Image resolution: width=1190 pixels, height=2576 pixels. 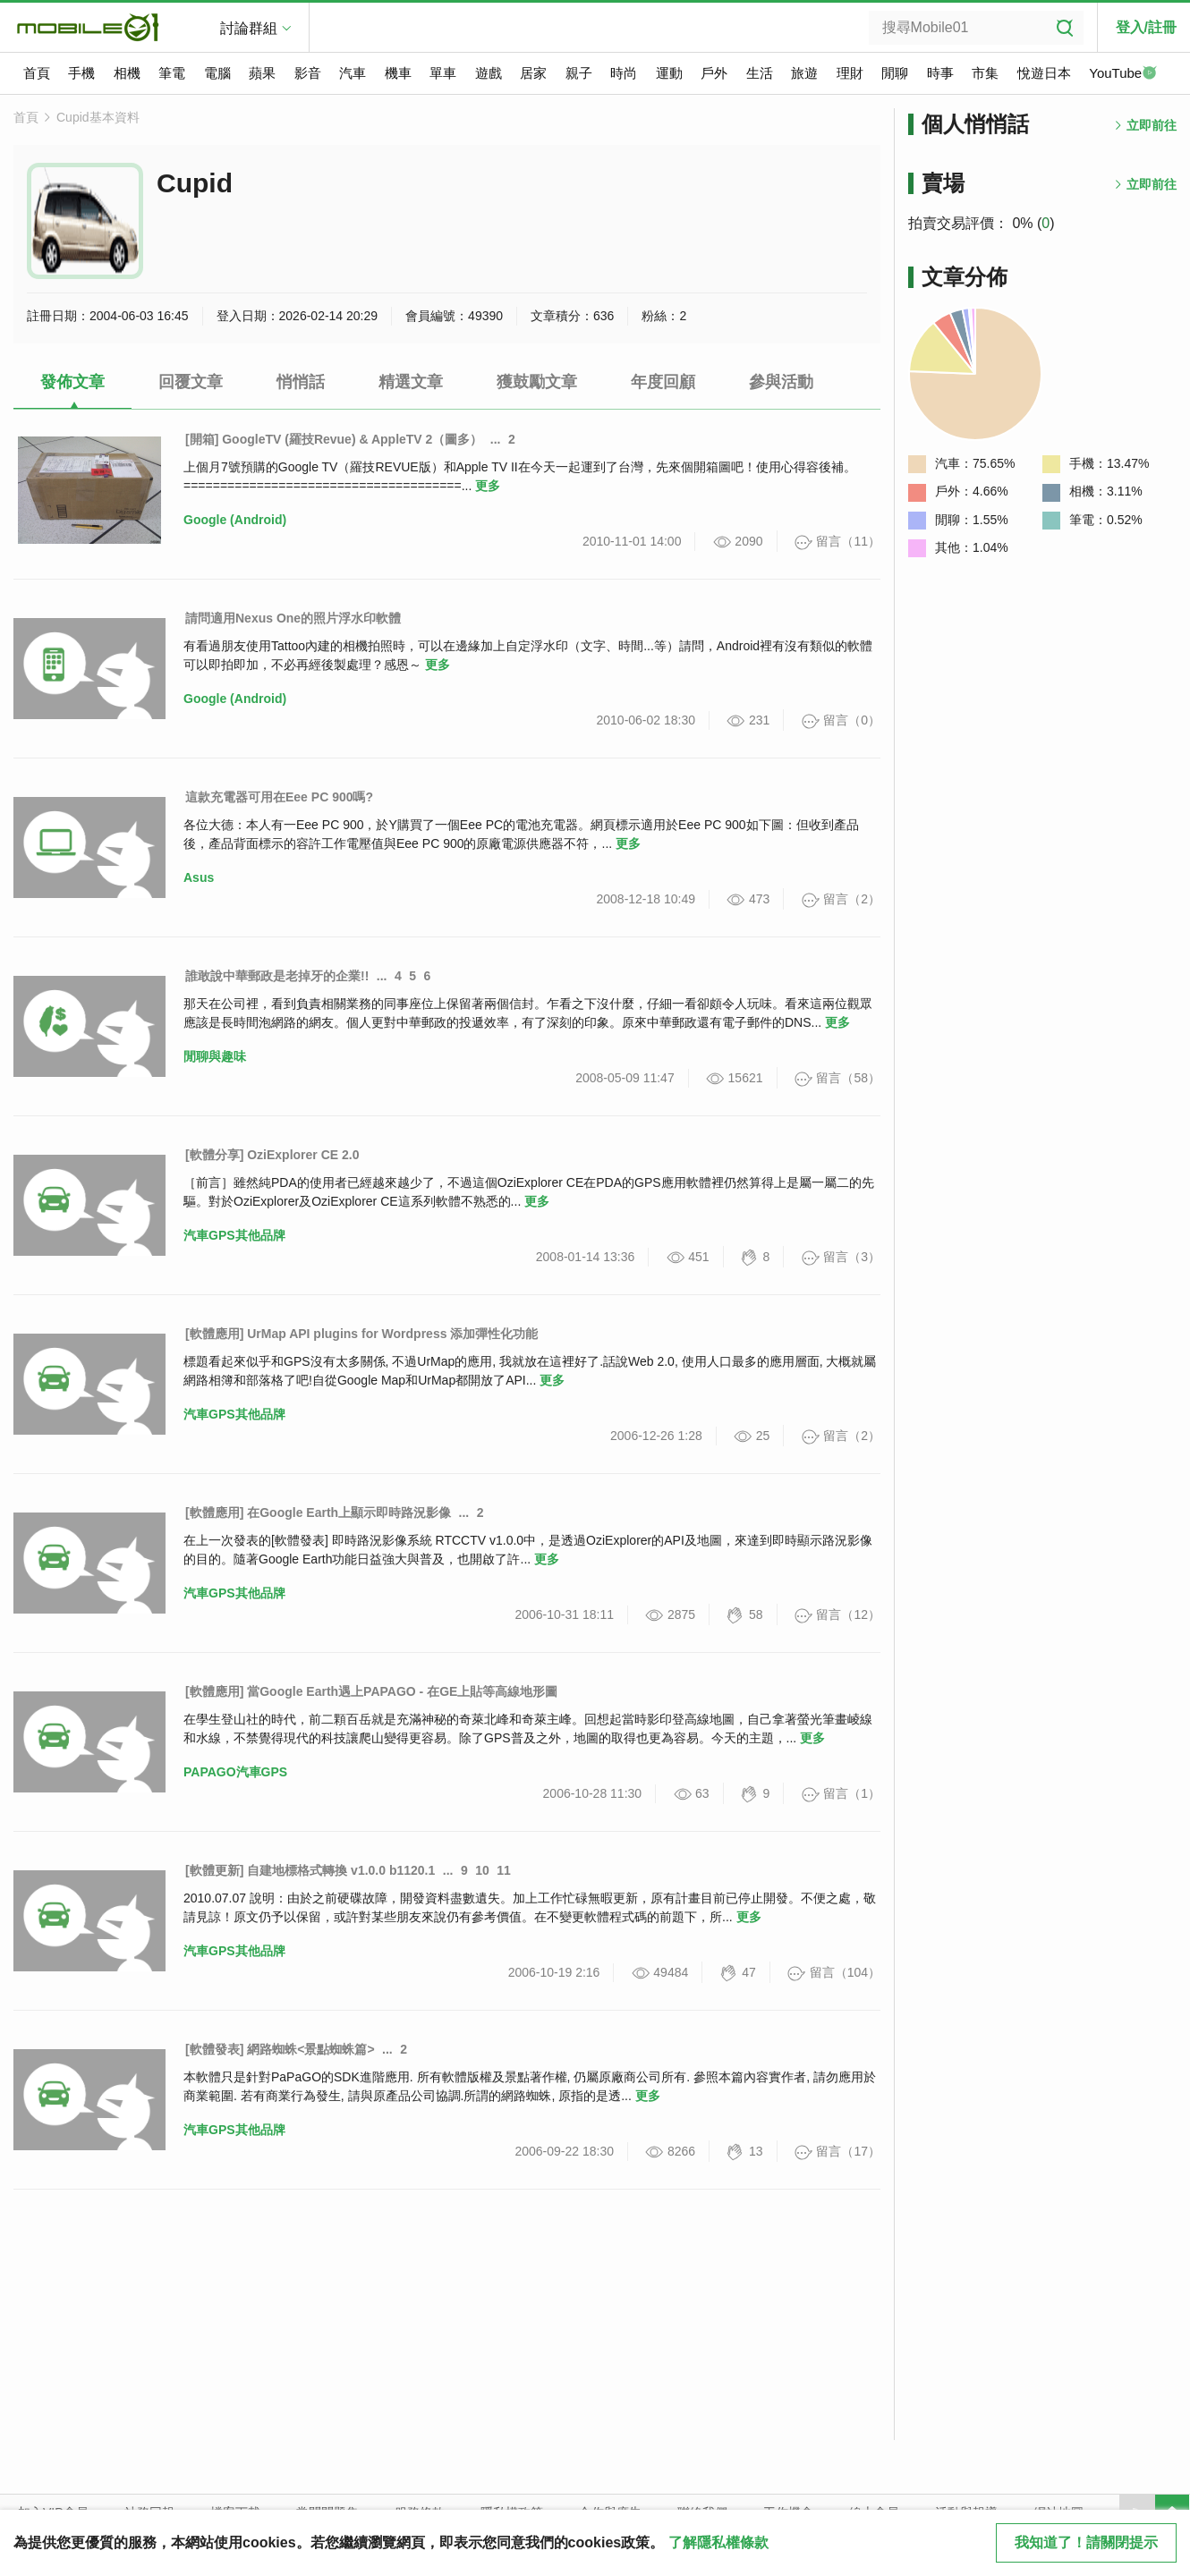 I want to click on 這款充電器可用在Eee PC 900嗎?, so click(x=279, y=797).